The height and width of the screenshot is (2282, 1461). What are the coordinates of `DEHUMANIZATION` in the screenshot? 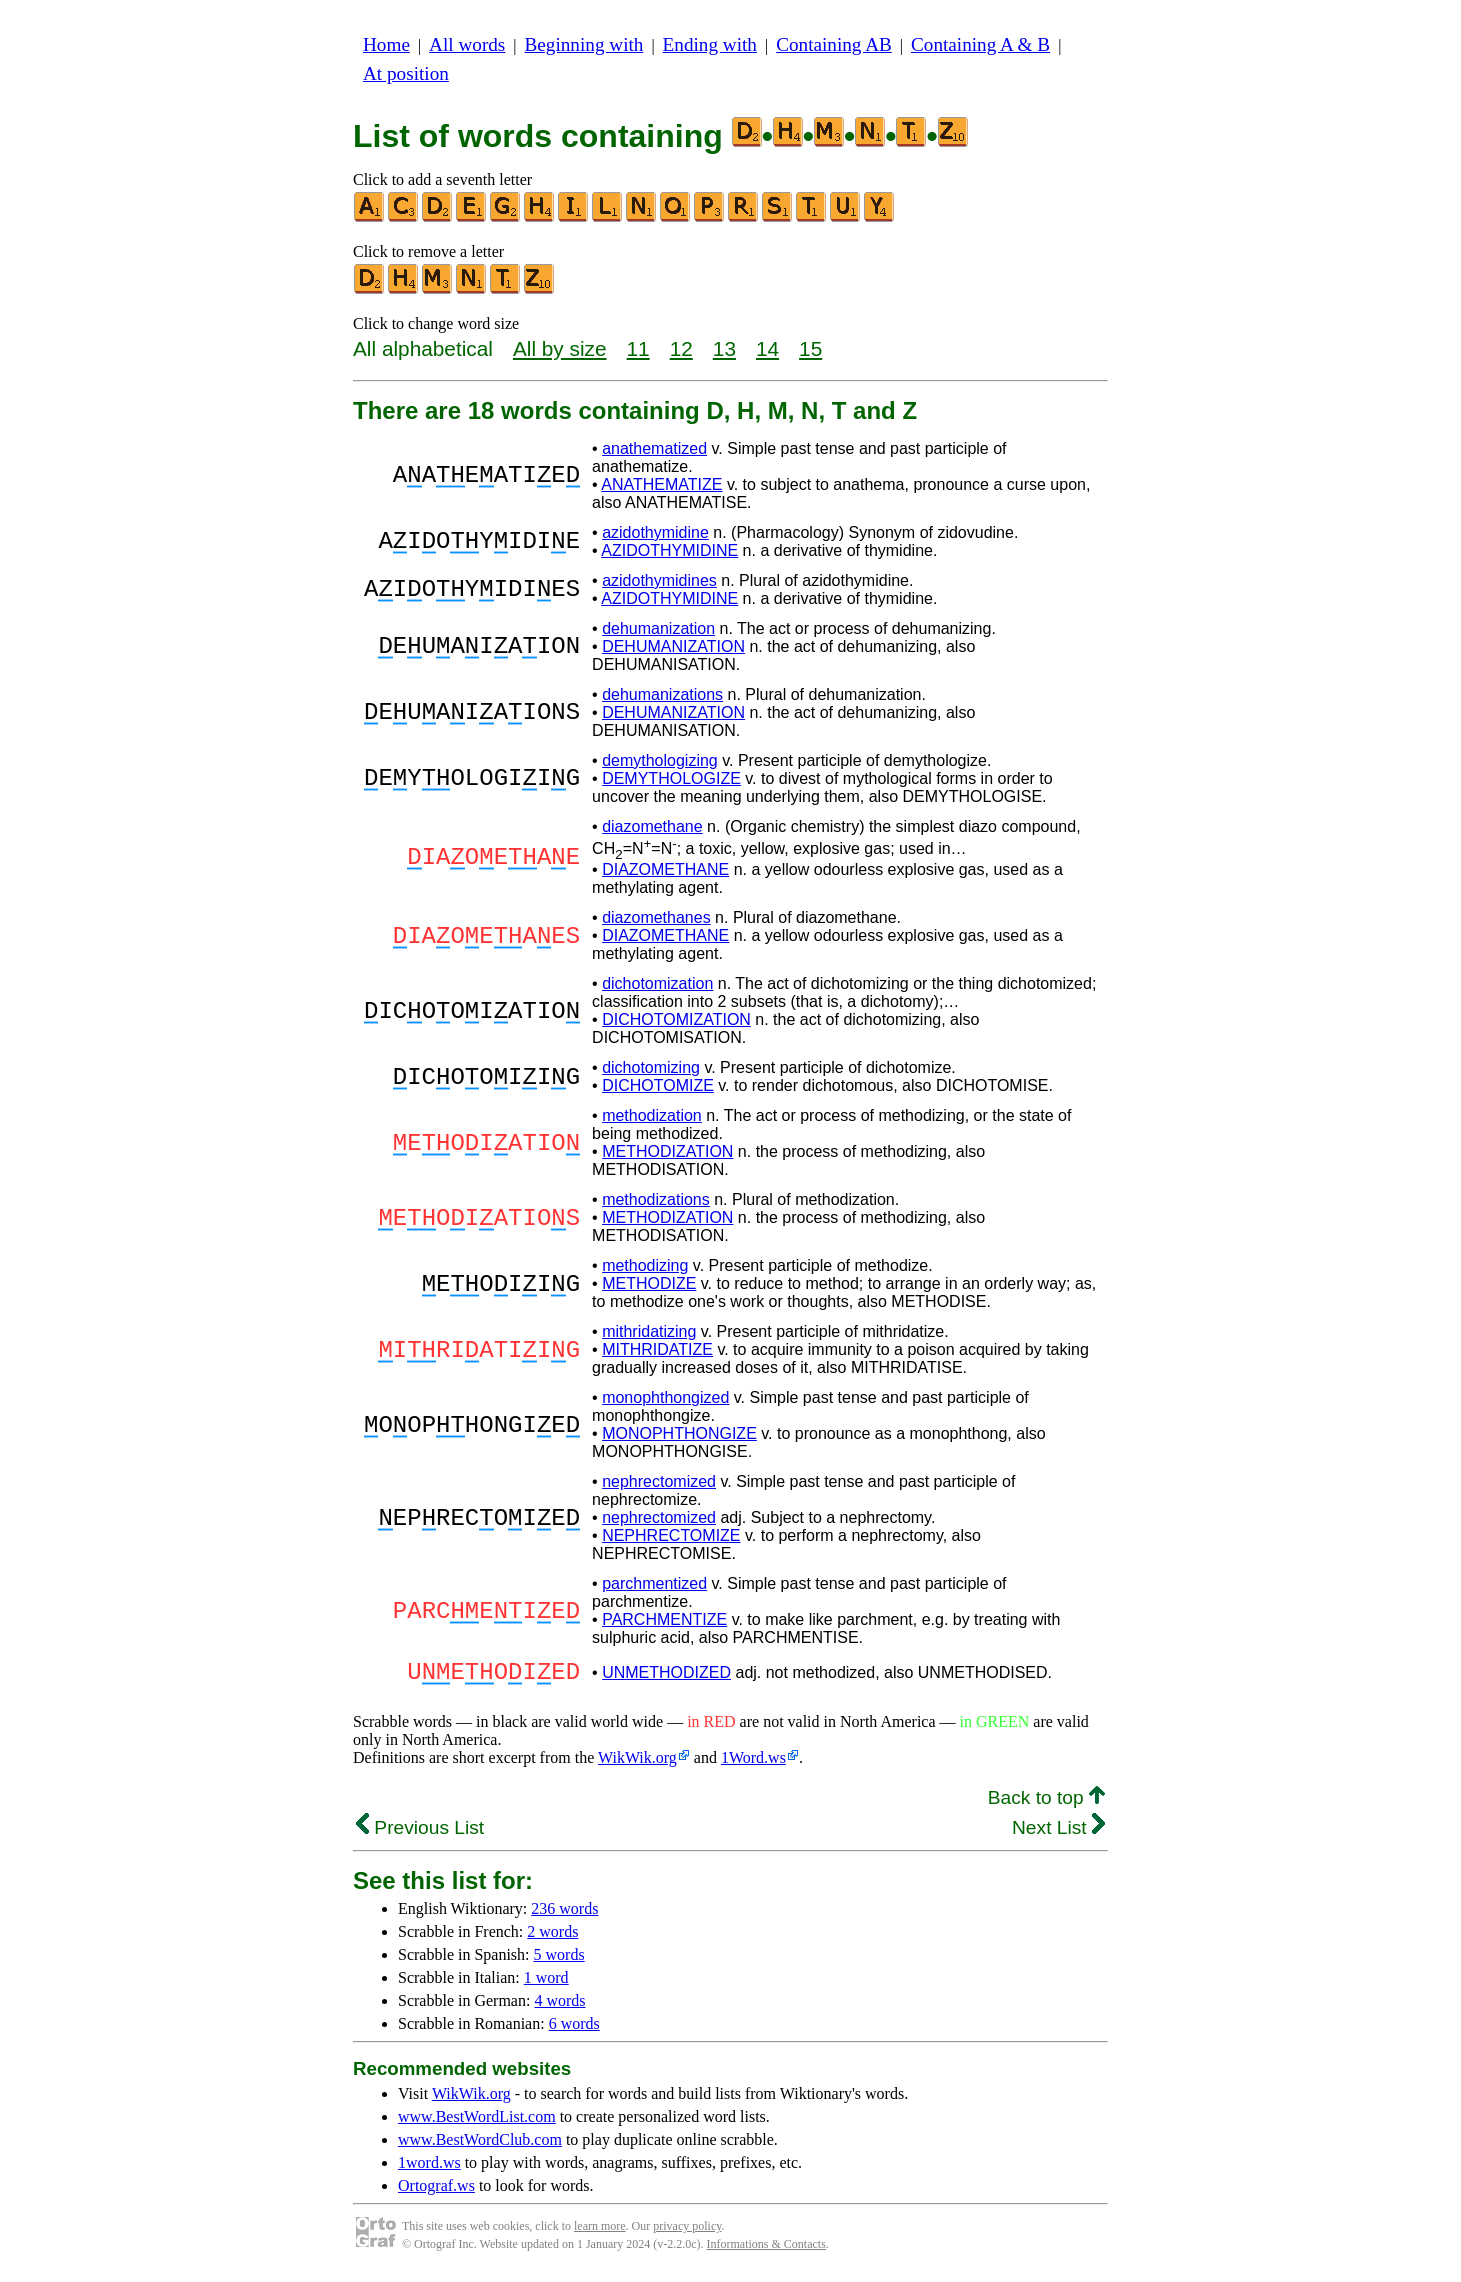 It's located at (673, 646).